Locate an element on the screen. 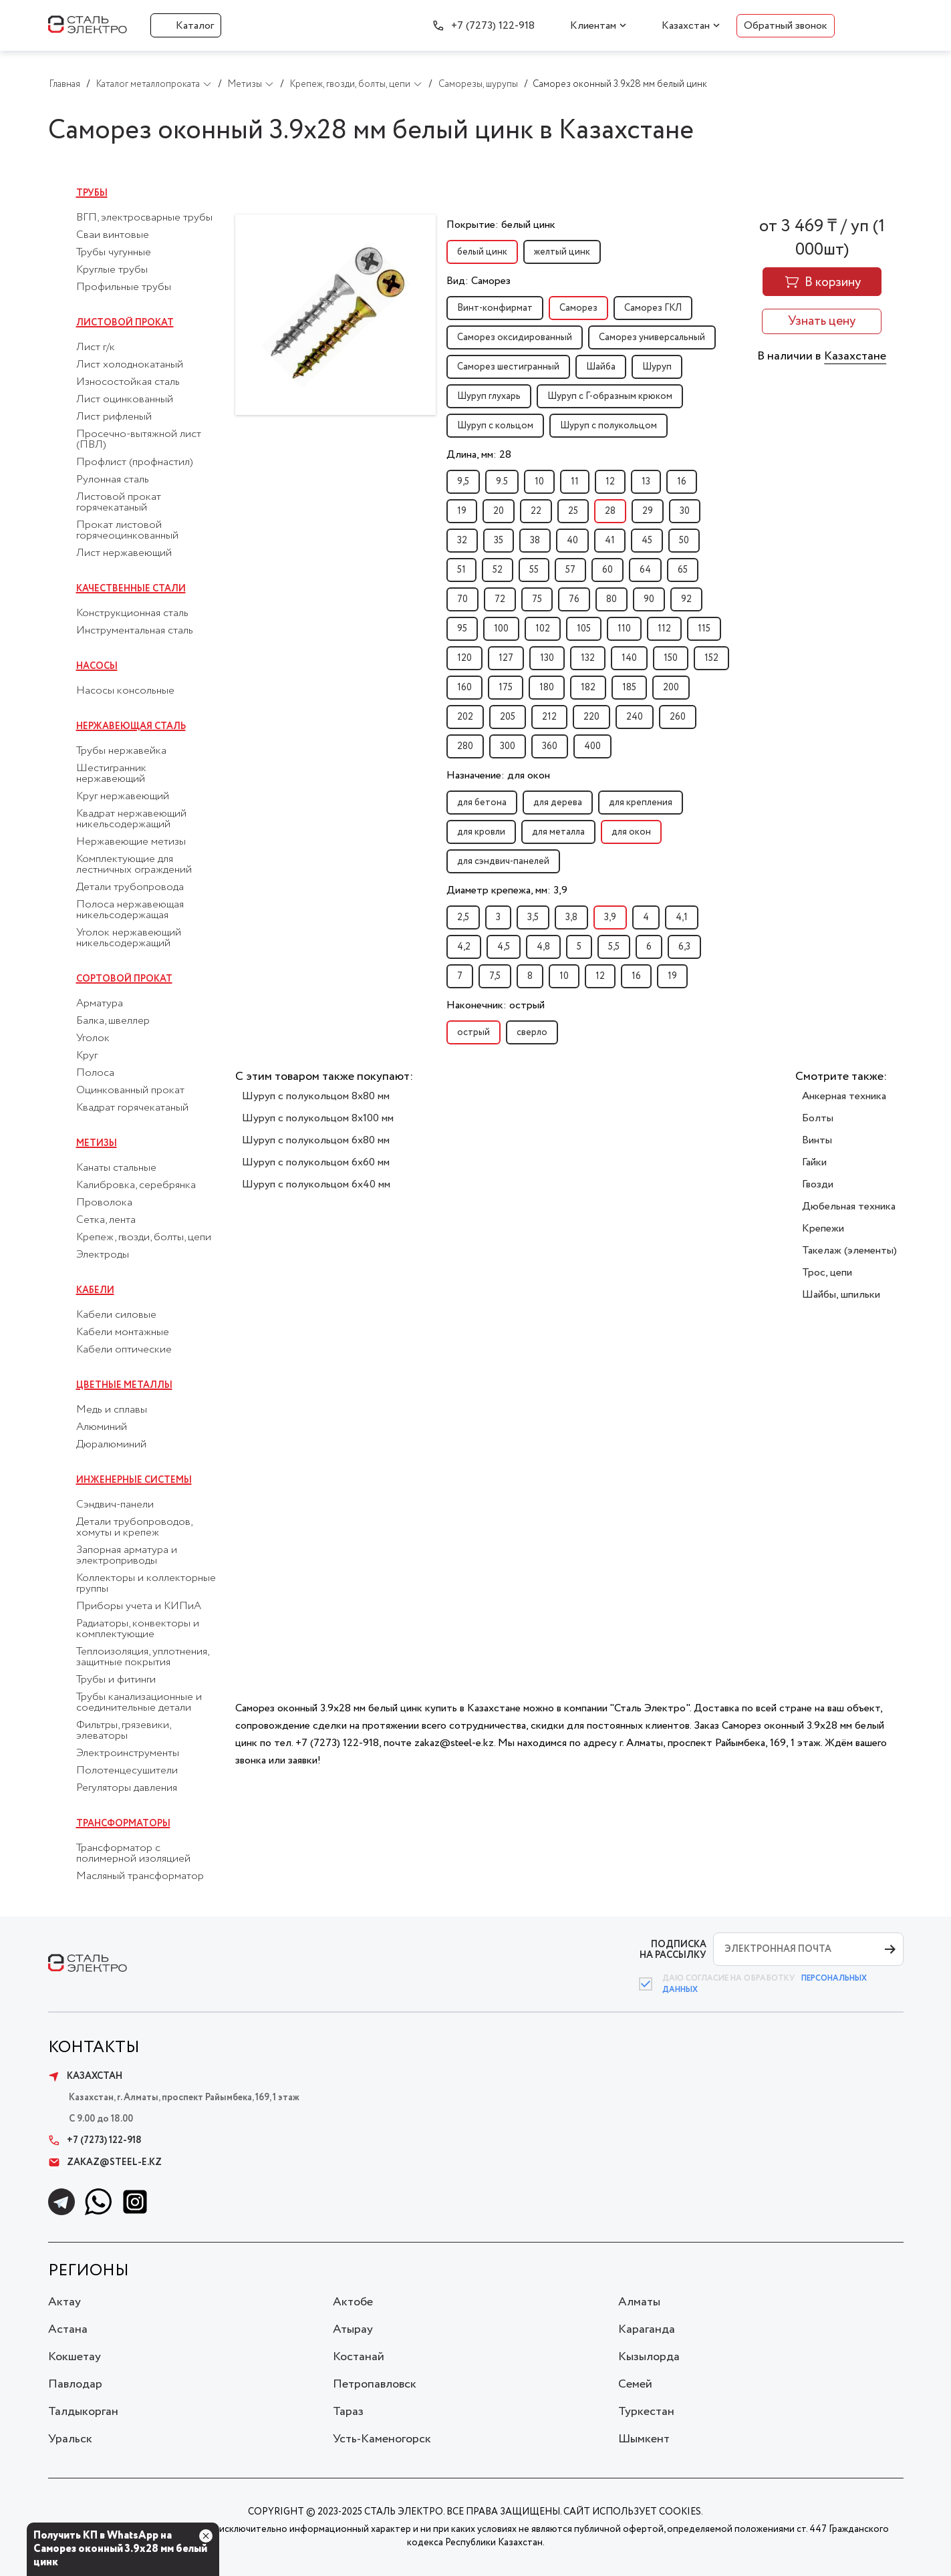  Гвозди is located at coordinates (817, 1184).